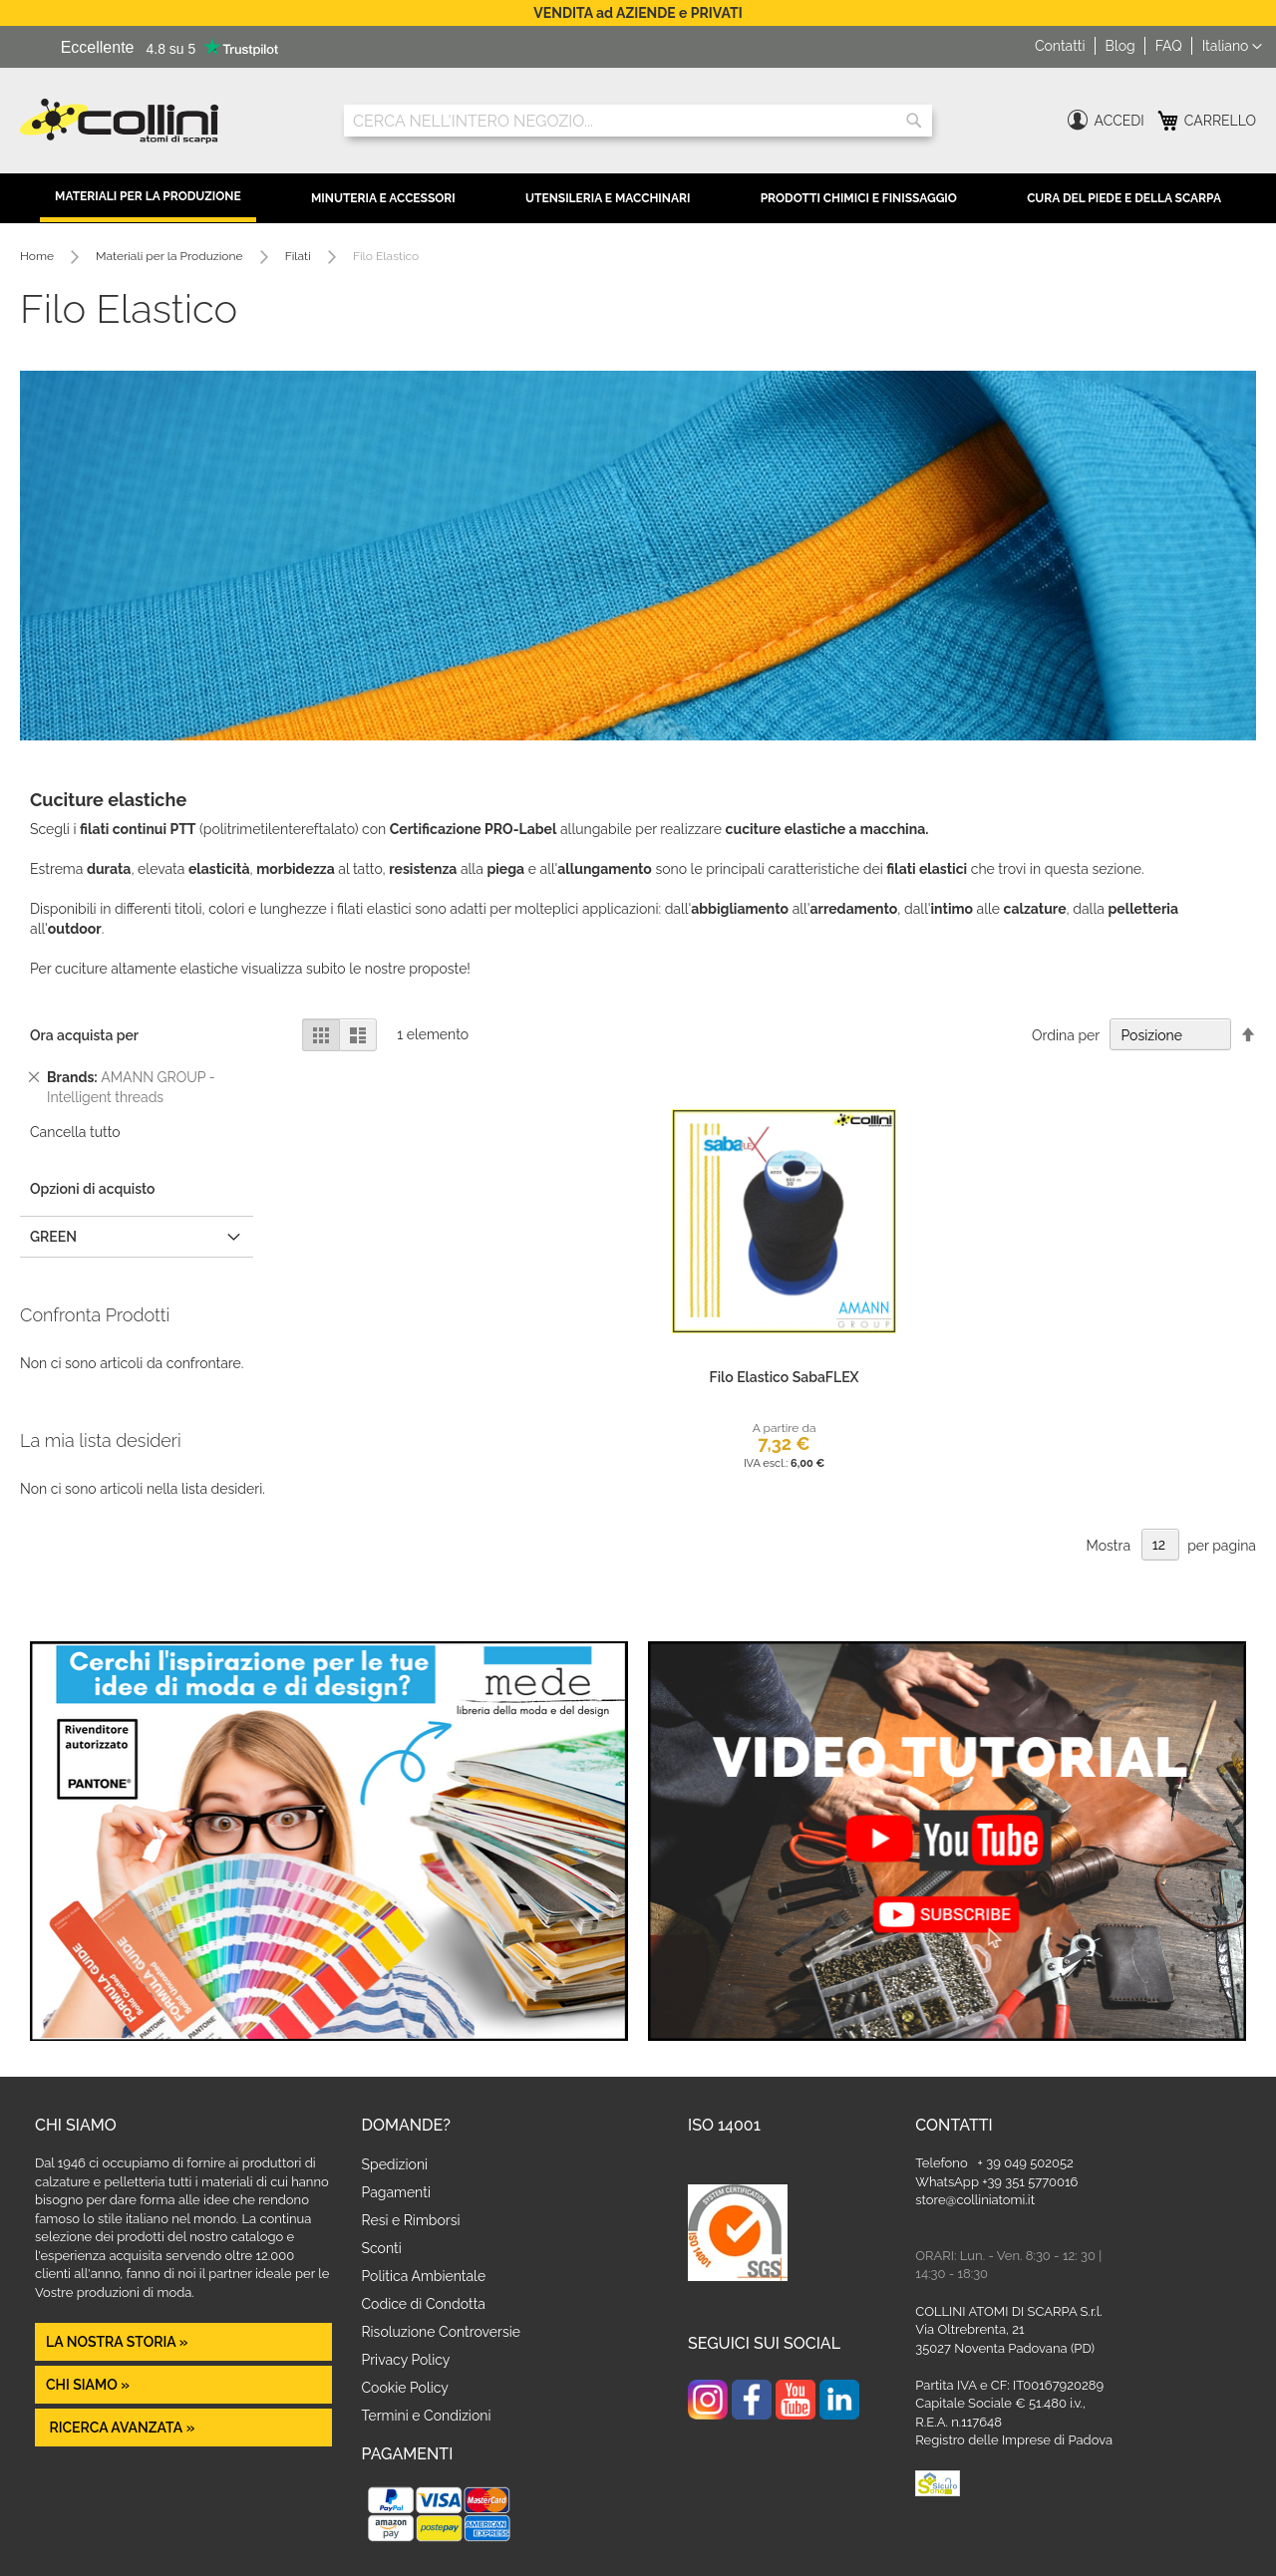 The image size is (1276, 2576). Describe the element at coordinates (423, 2304) in the screenshot. I see `Codice di Condotta` at that location.